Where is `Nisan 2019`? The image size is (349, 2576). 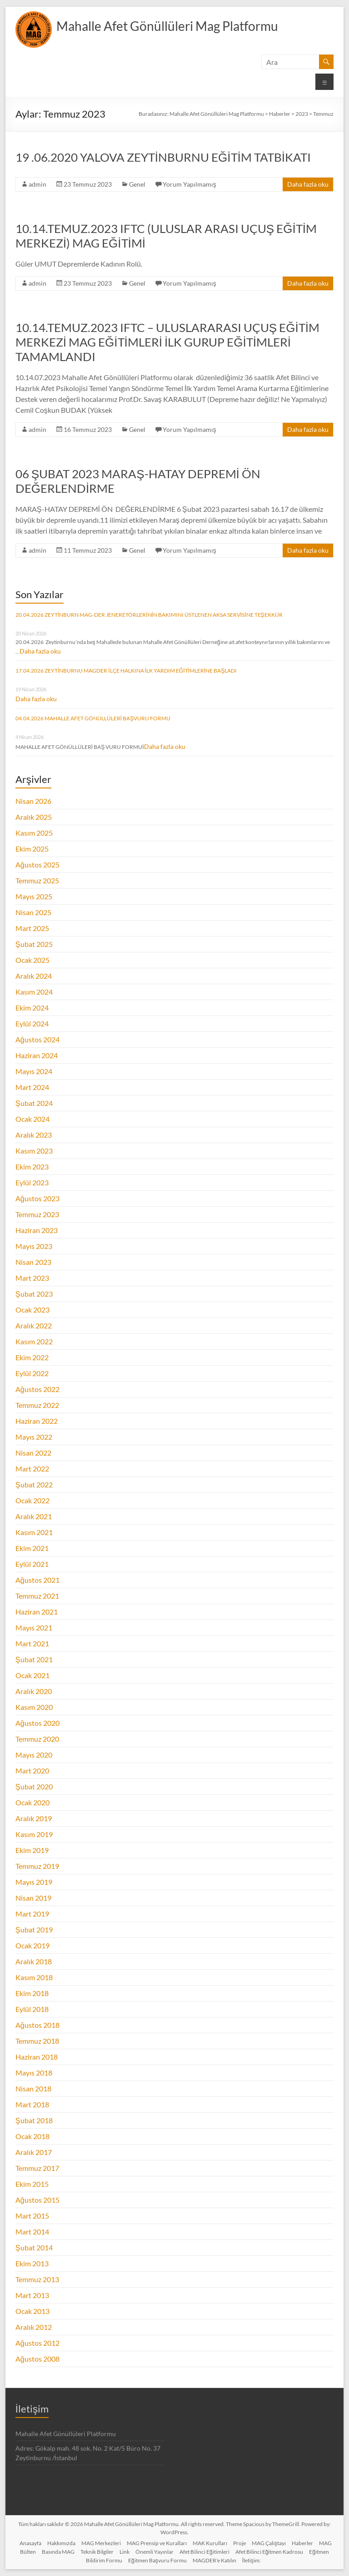
Nisan 2019 is located at coordinates (33, 1897).